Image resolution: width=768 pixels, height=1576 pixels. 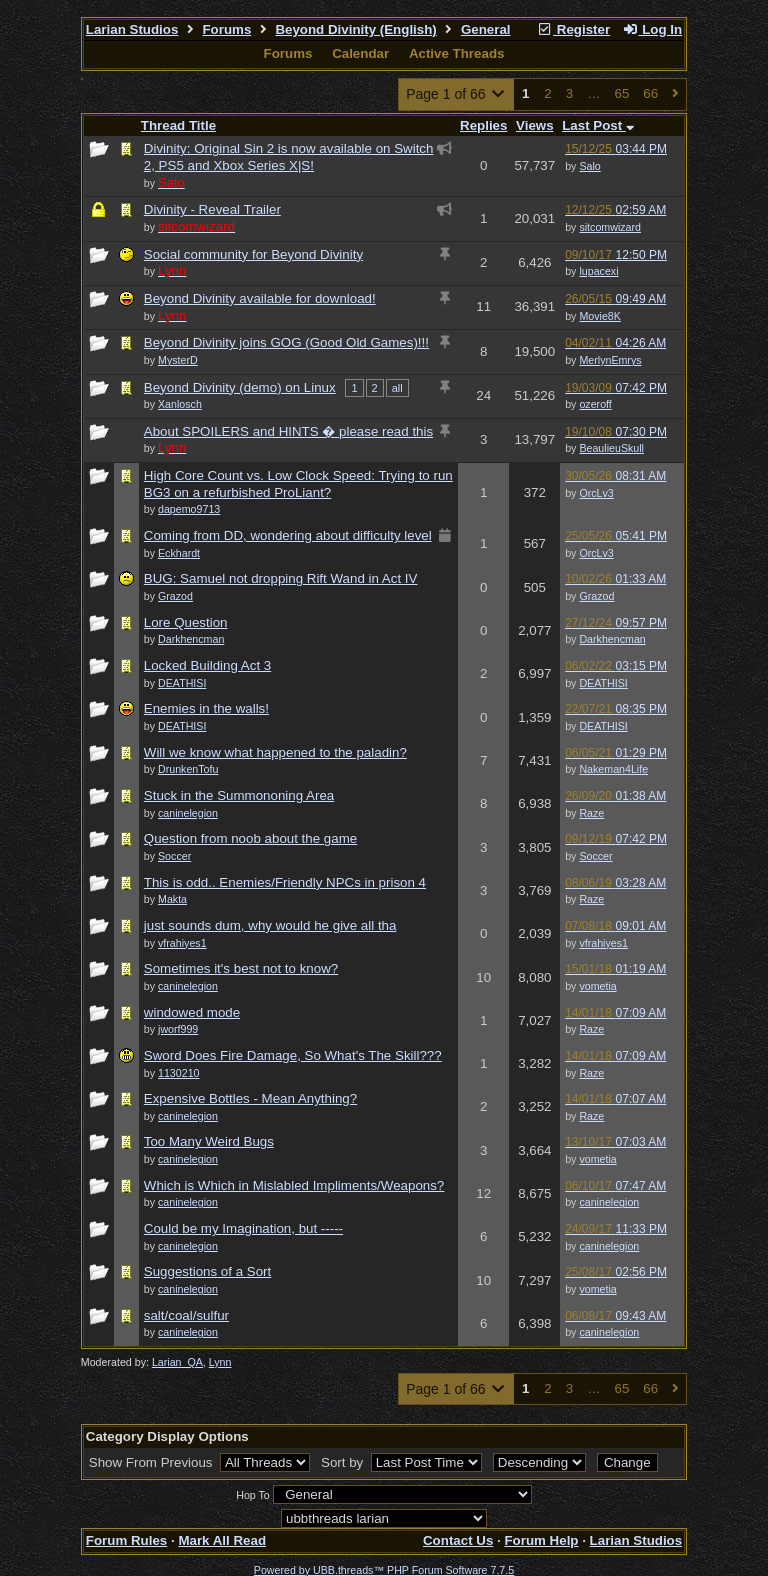 I want to click on all, so click(x=397, y=388).